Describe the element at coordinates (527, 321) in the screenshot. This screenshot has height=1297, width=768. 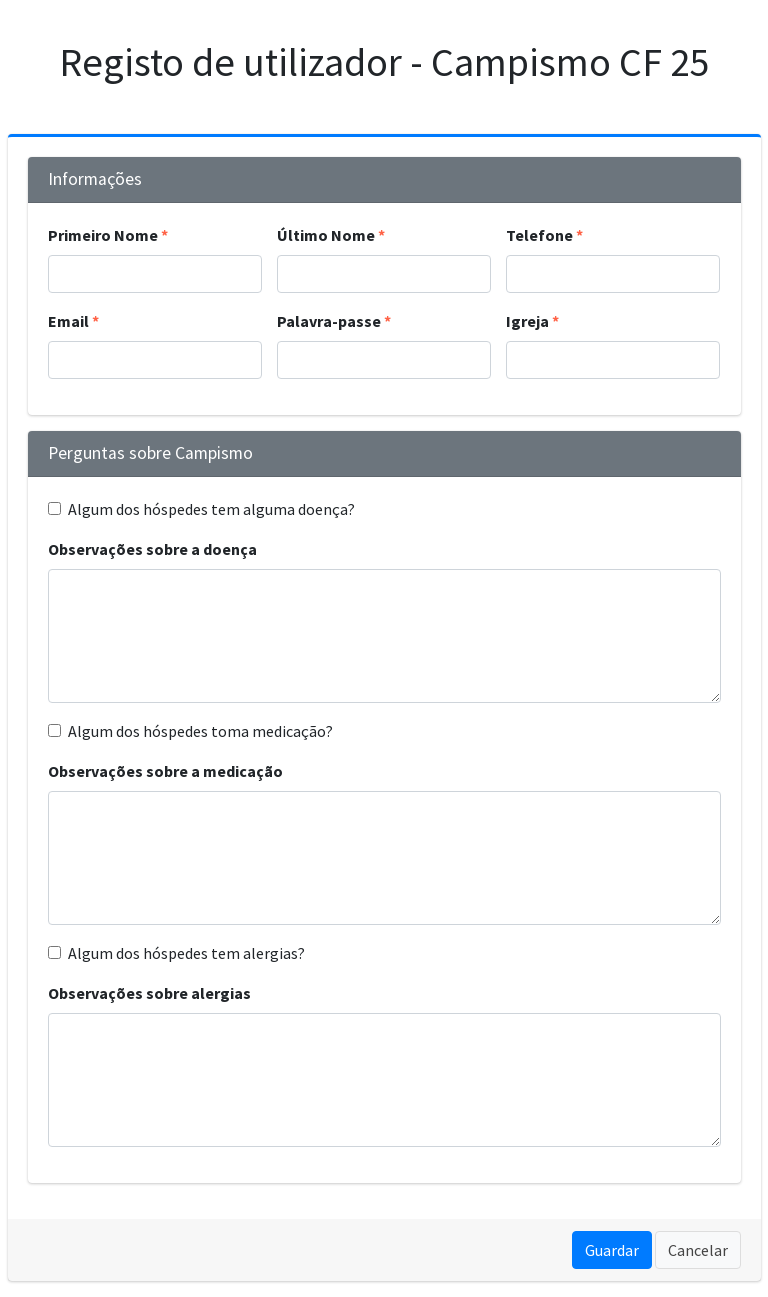
I see `Igreja` at that location.